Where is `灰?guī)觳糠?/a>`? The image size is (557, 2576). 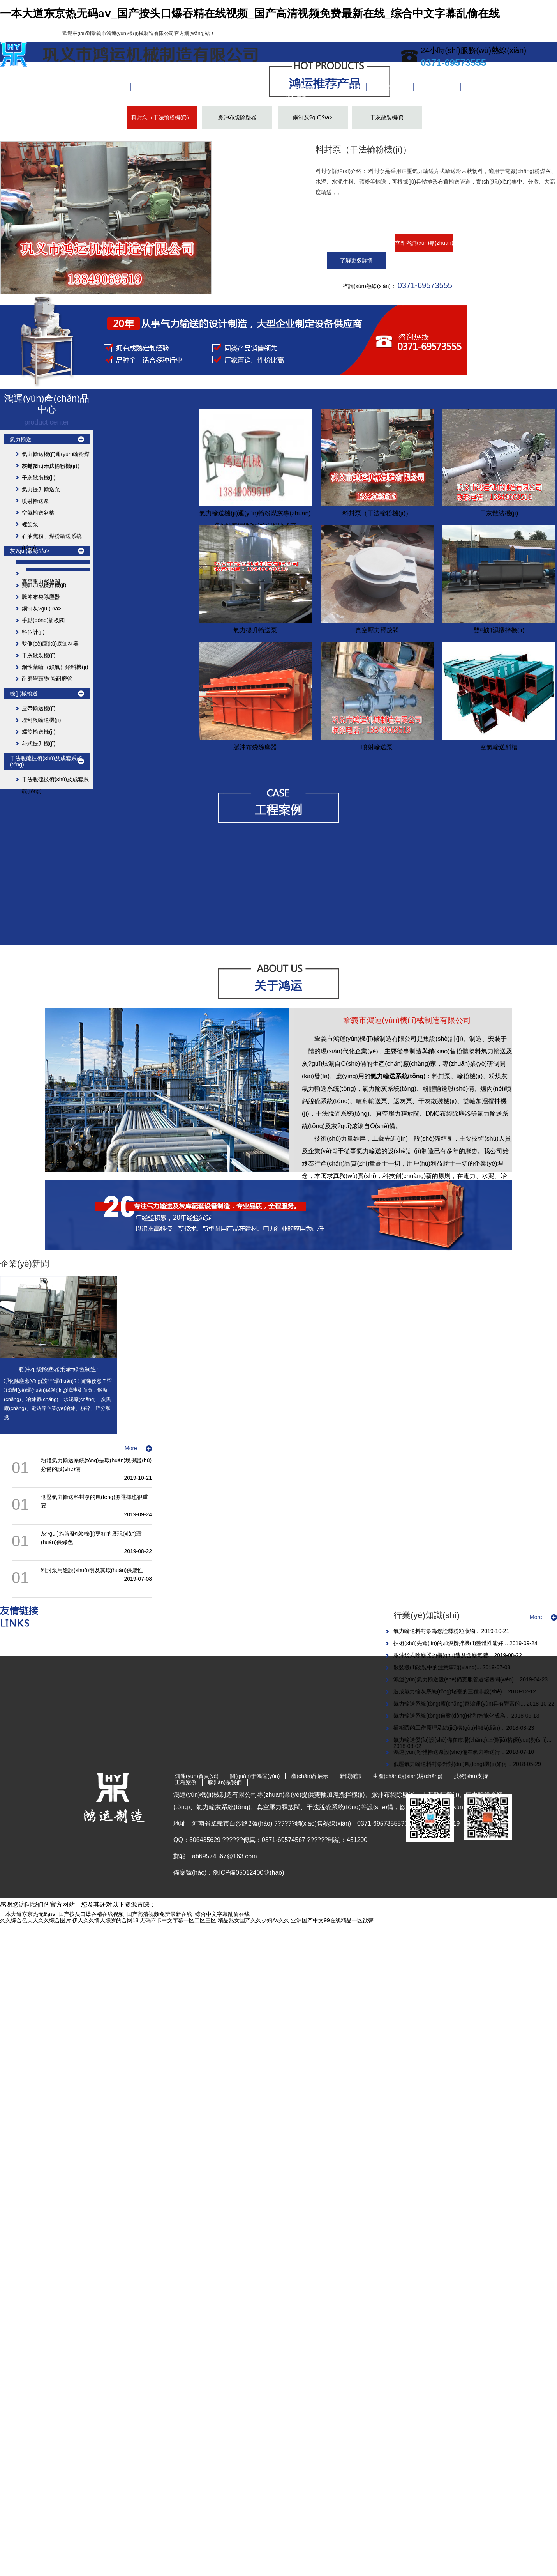
灰?guī)觳糠?/a> is located at coordinates (29, 551).